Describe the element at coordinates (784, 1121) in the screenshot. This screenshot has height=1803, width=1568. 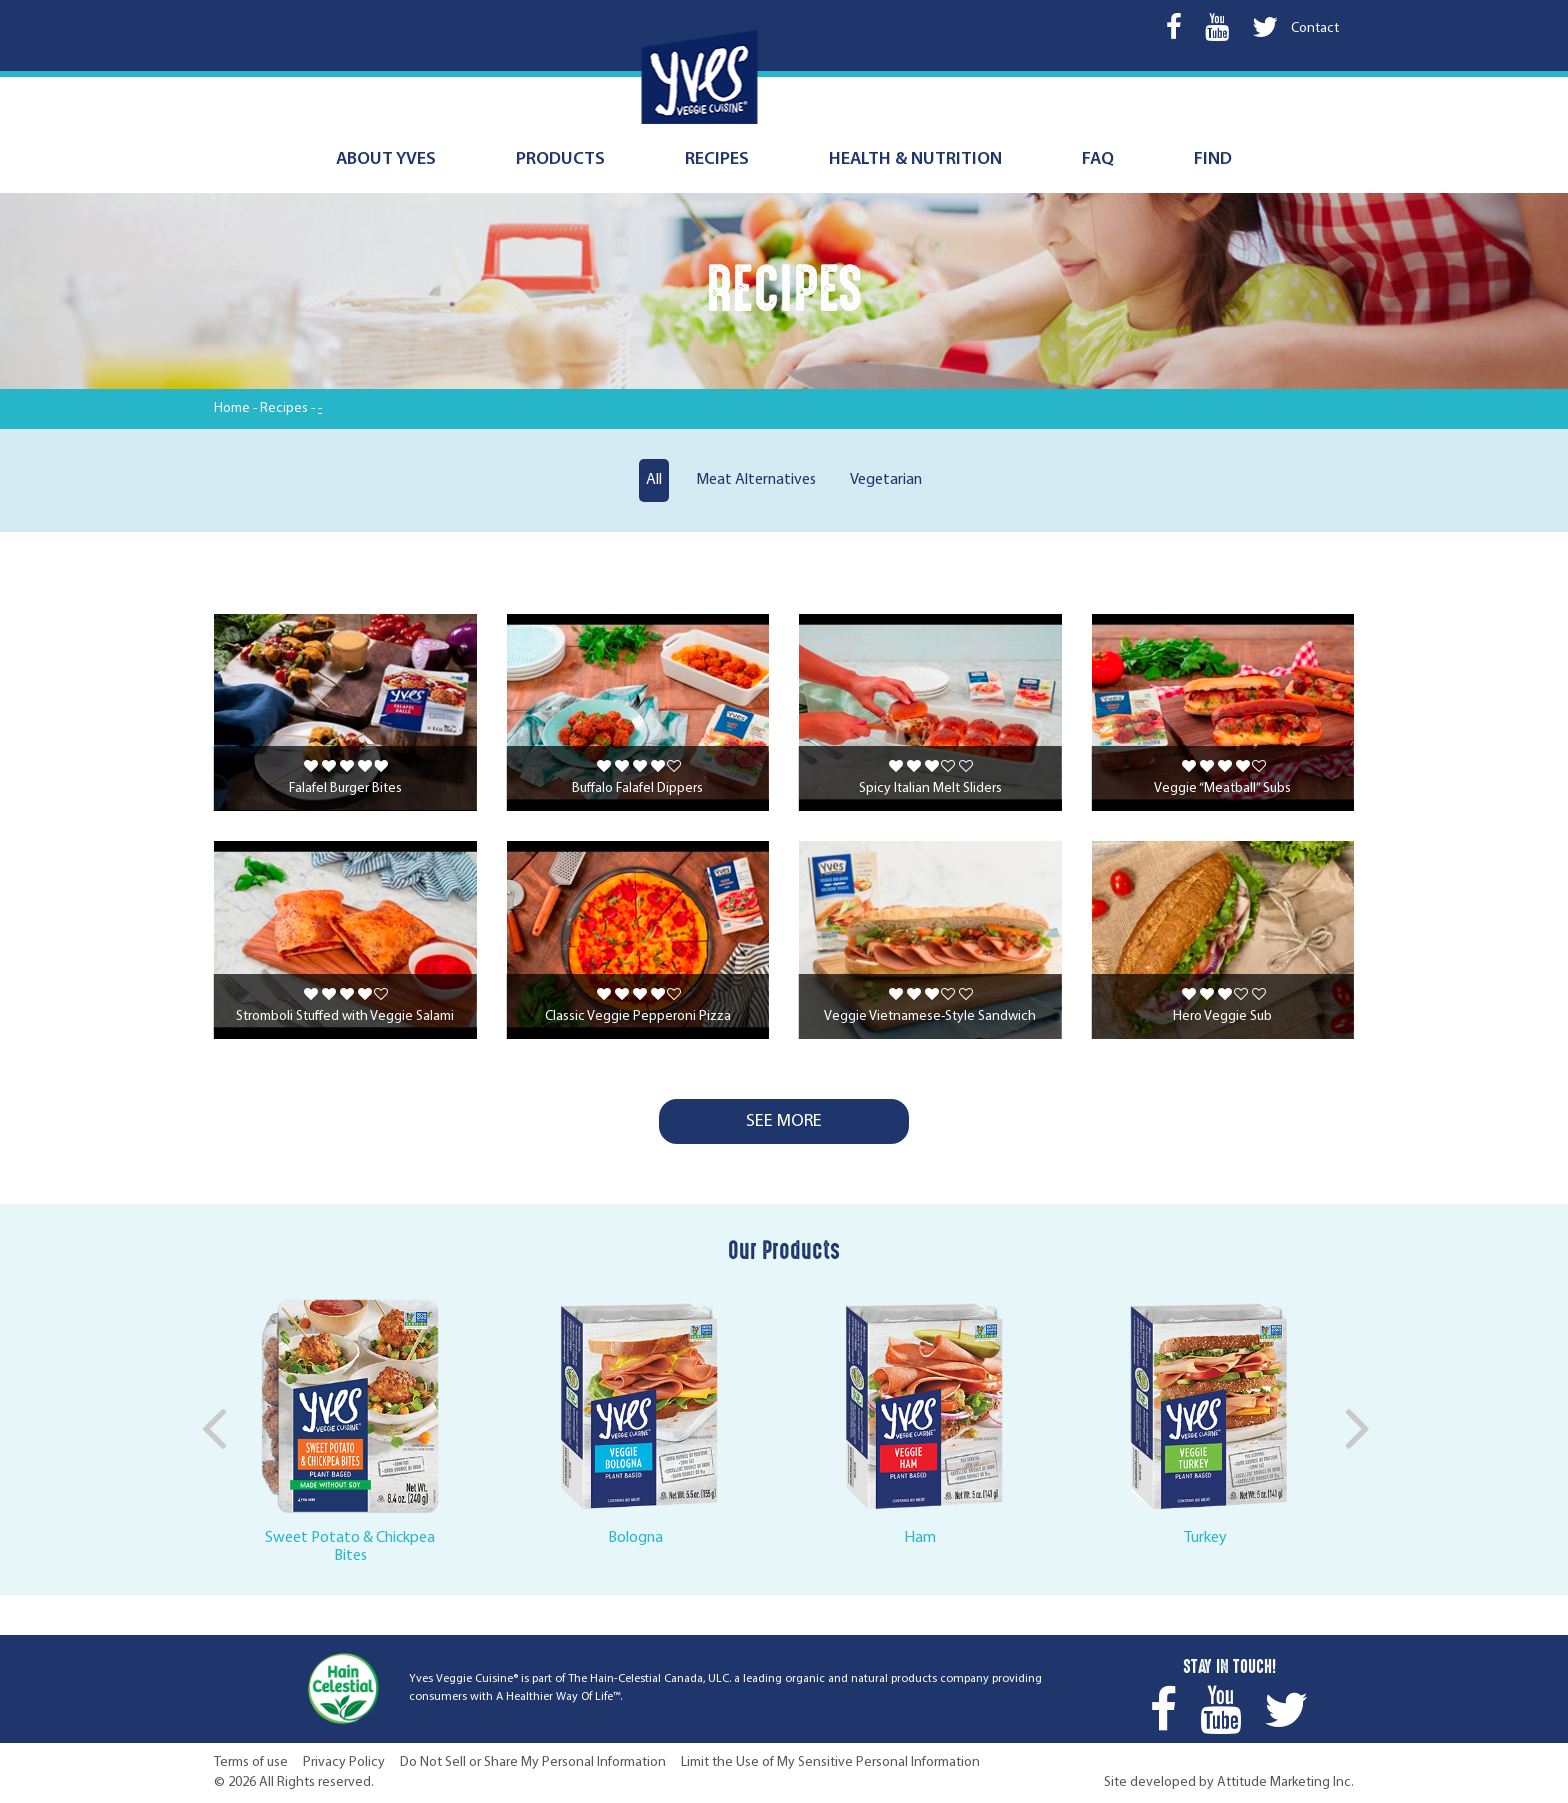
I see `See More` at that location.